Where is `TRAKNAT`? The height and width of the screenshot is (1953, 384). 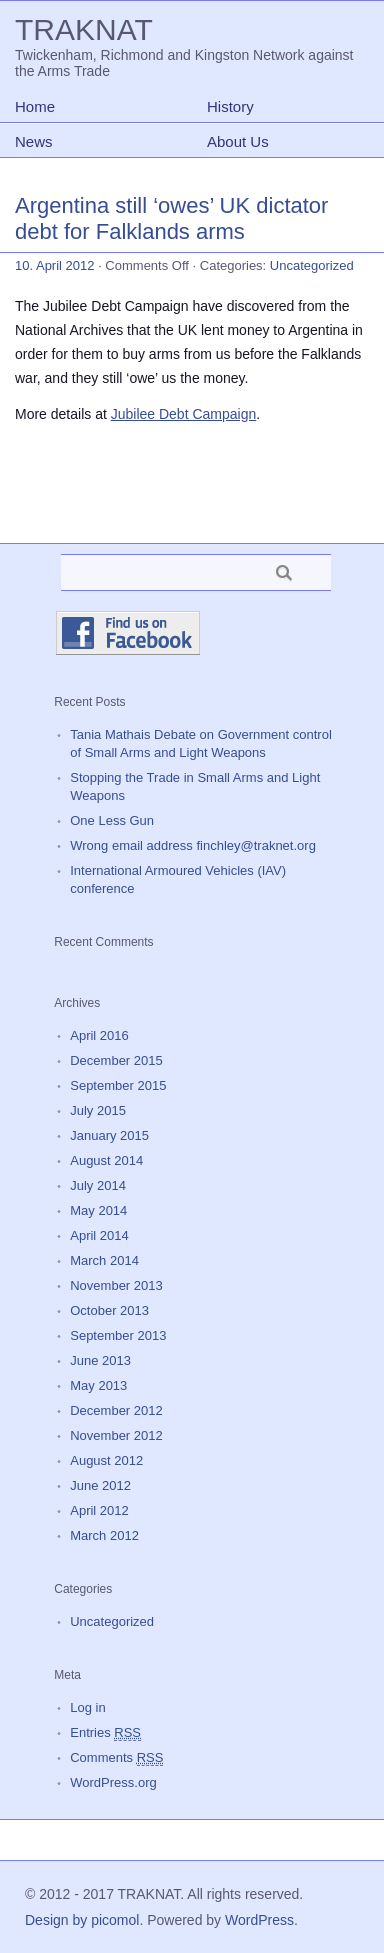
TRAKNAT is located at coordinates (84, 29).